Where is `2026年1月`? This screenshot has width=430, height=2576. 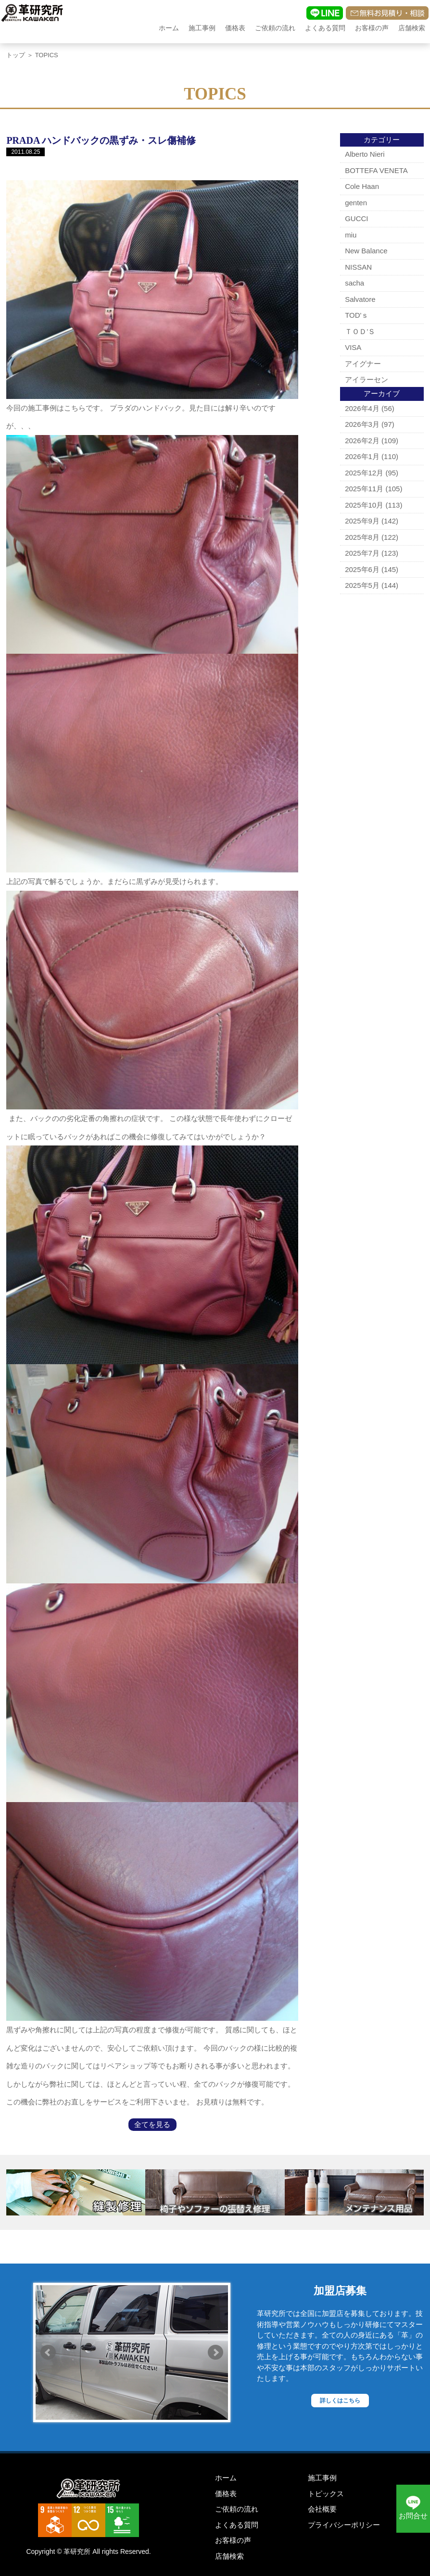
2026年1月 is located at coordinates (362, 456).